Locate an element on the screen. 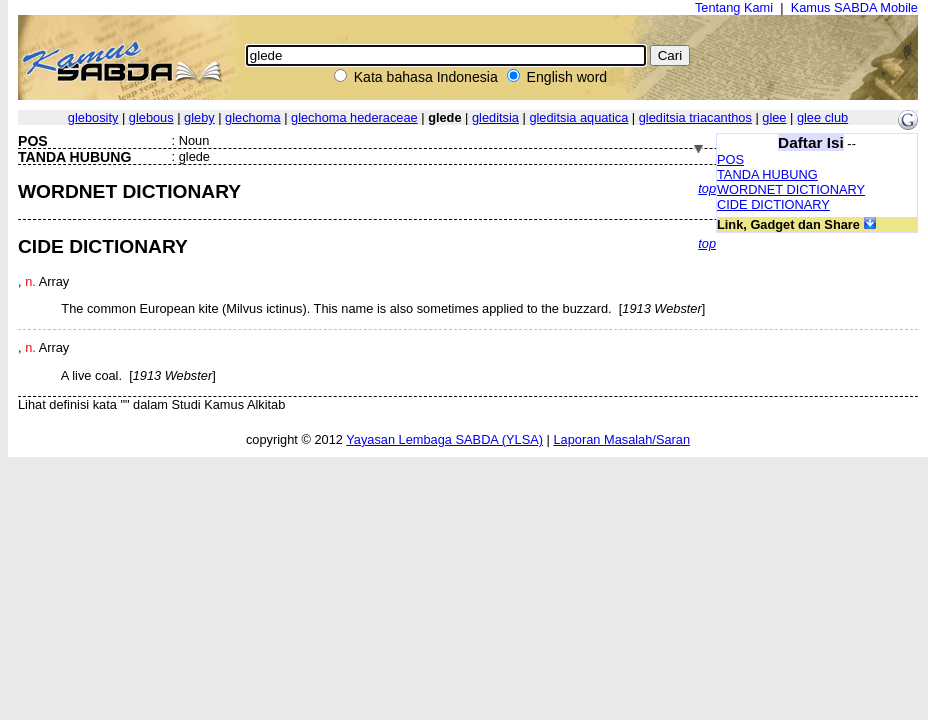 The height and width of the screenshot is (720, 928). WORDNET DICTIONARY is located at coordinates (791, 189).